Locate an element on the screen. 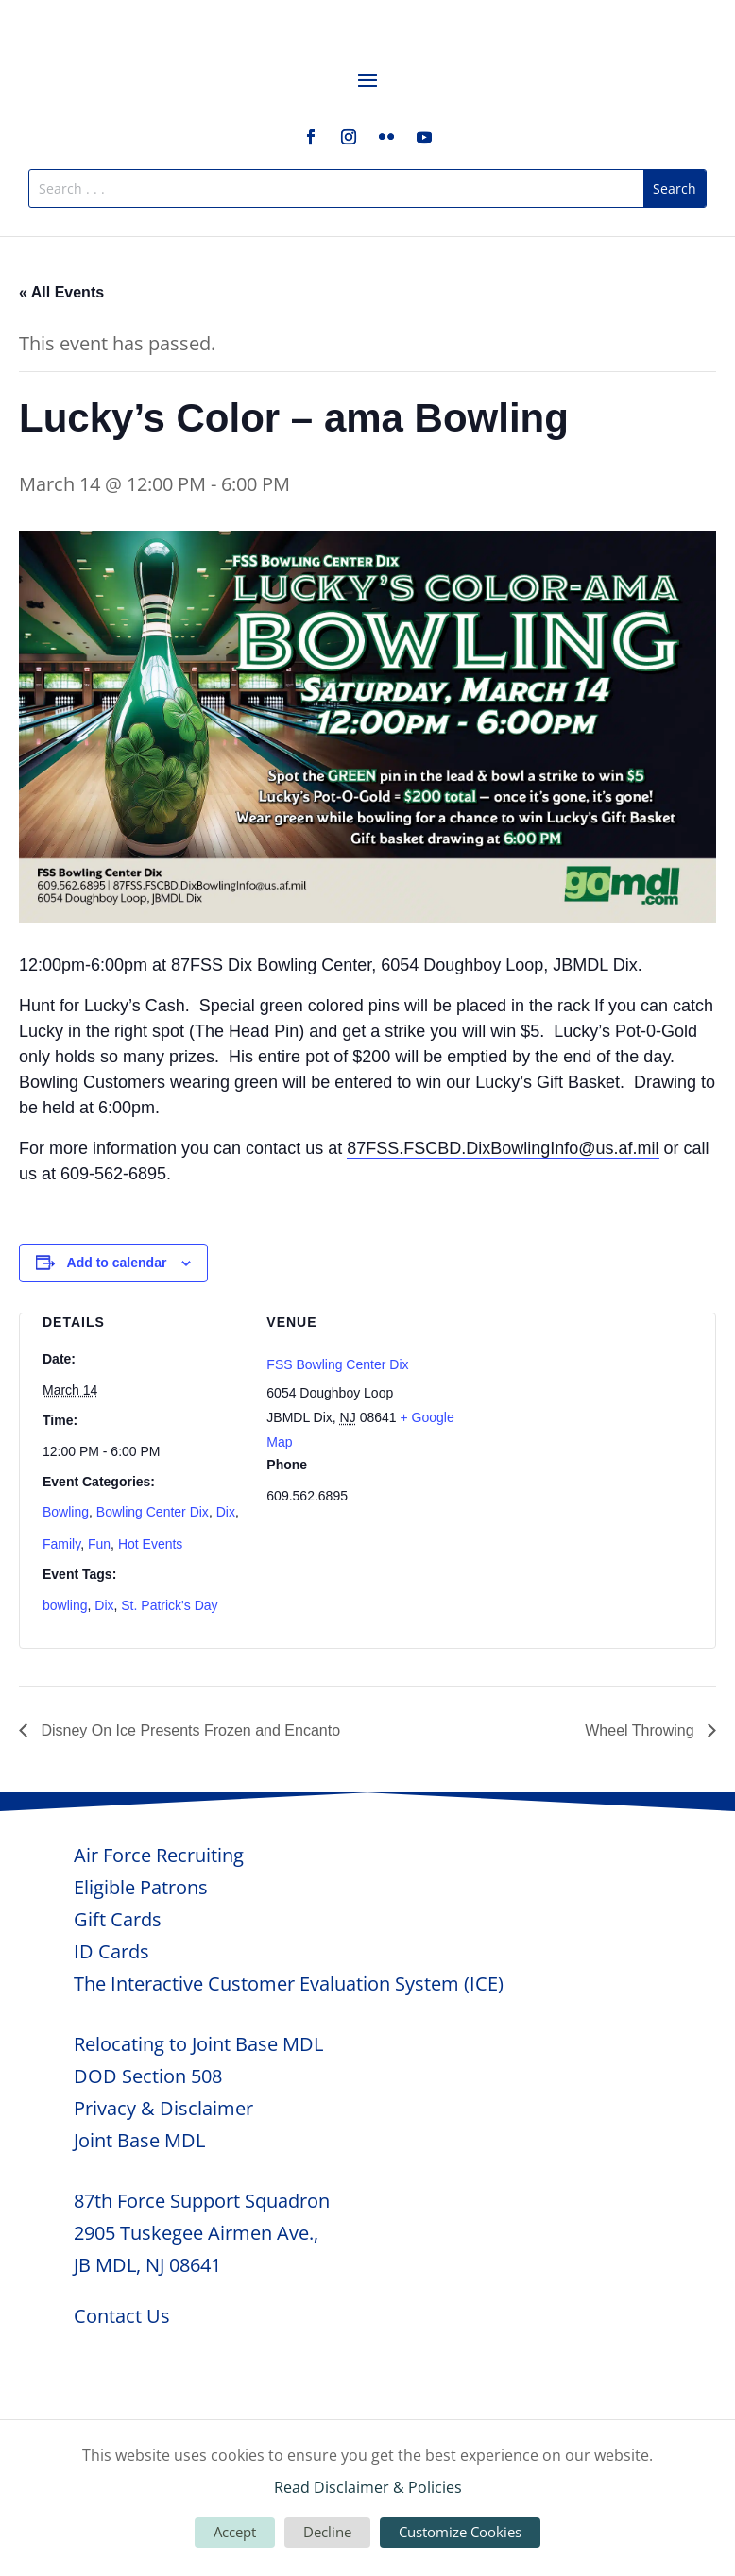 Image resolution: width=735 pixels, height=2576 pixels. Privacy & Disclaimer is located at coordinates (163, 2108).